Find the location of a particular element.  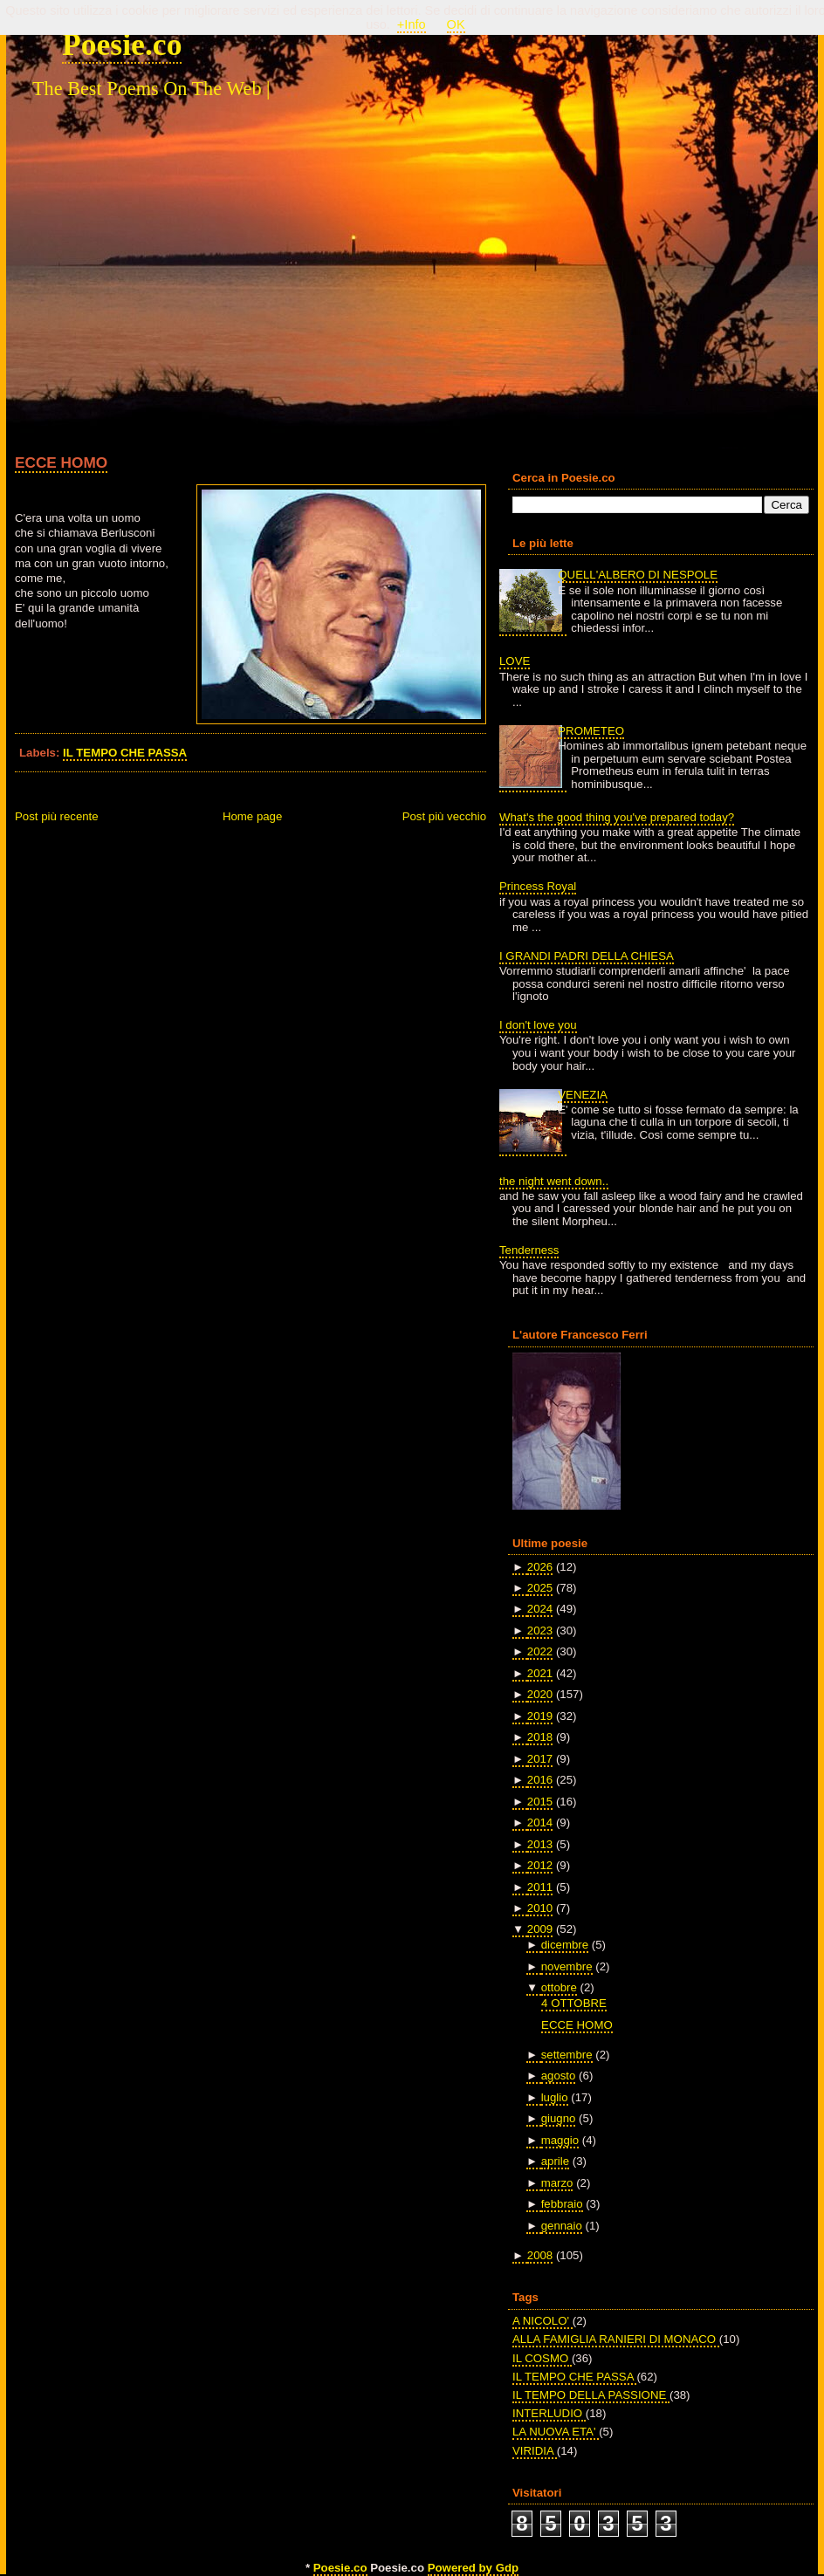

Home page is located at coordinates (252, 816).